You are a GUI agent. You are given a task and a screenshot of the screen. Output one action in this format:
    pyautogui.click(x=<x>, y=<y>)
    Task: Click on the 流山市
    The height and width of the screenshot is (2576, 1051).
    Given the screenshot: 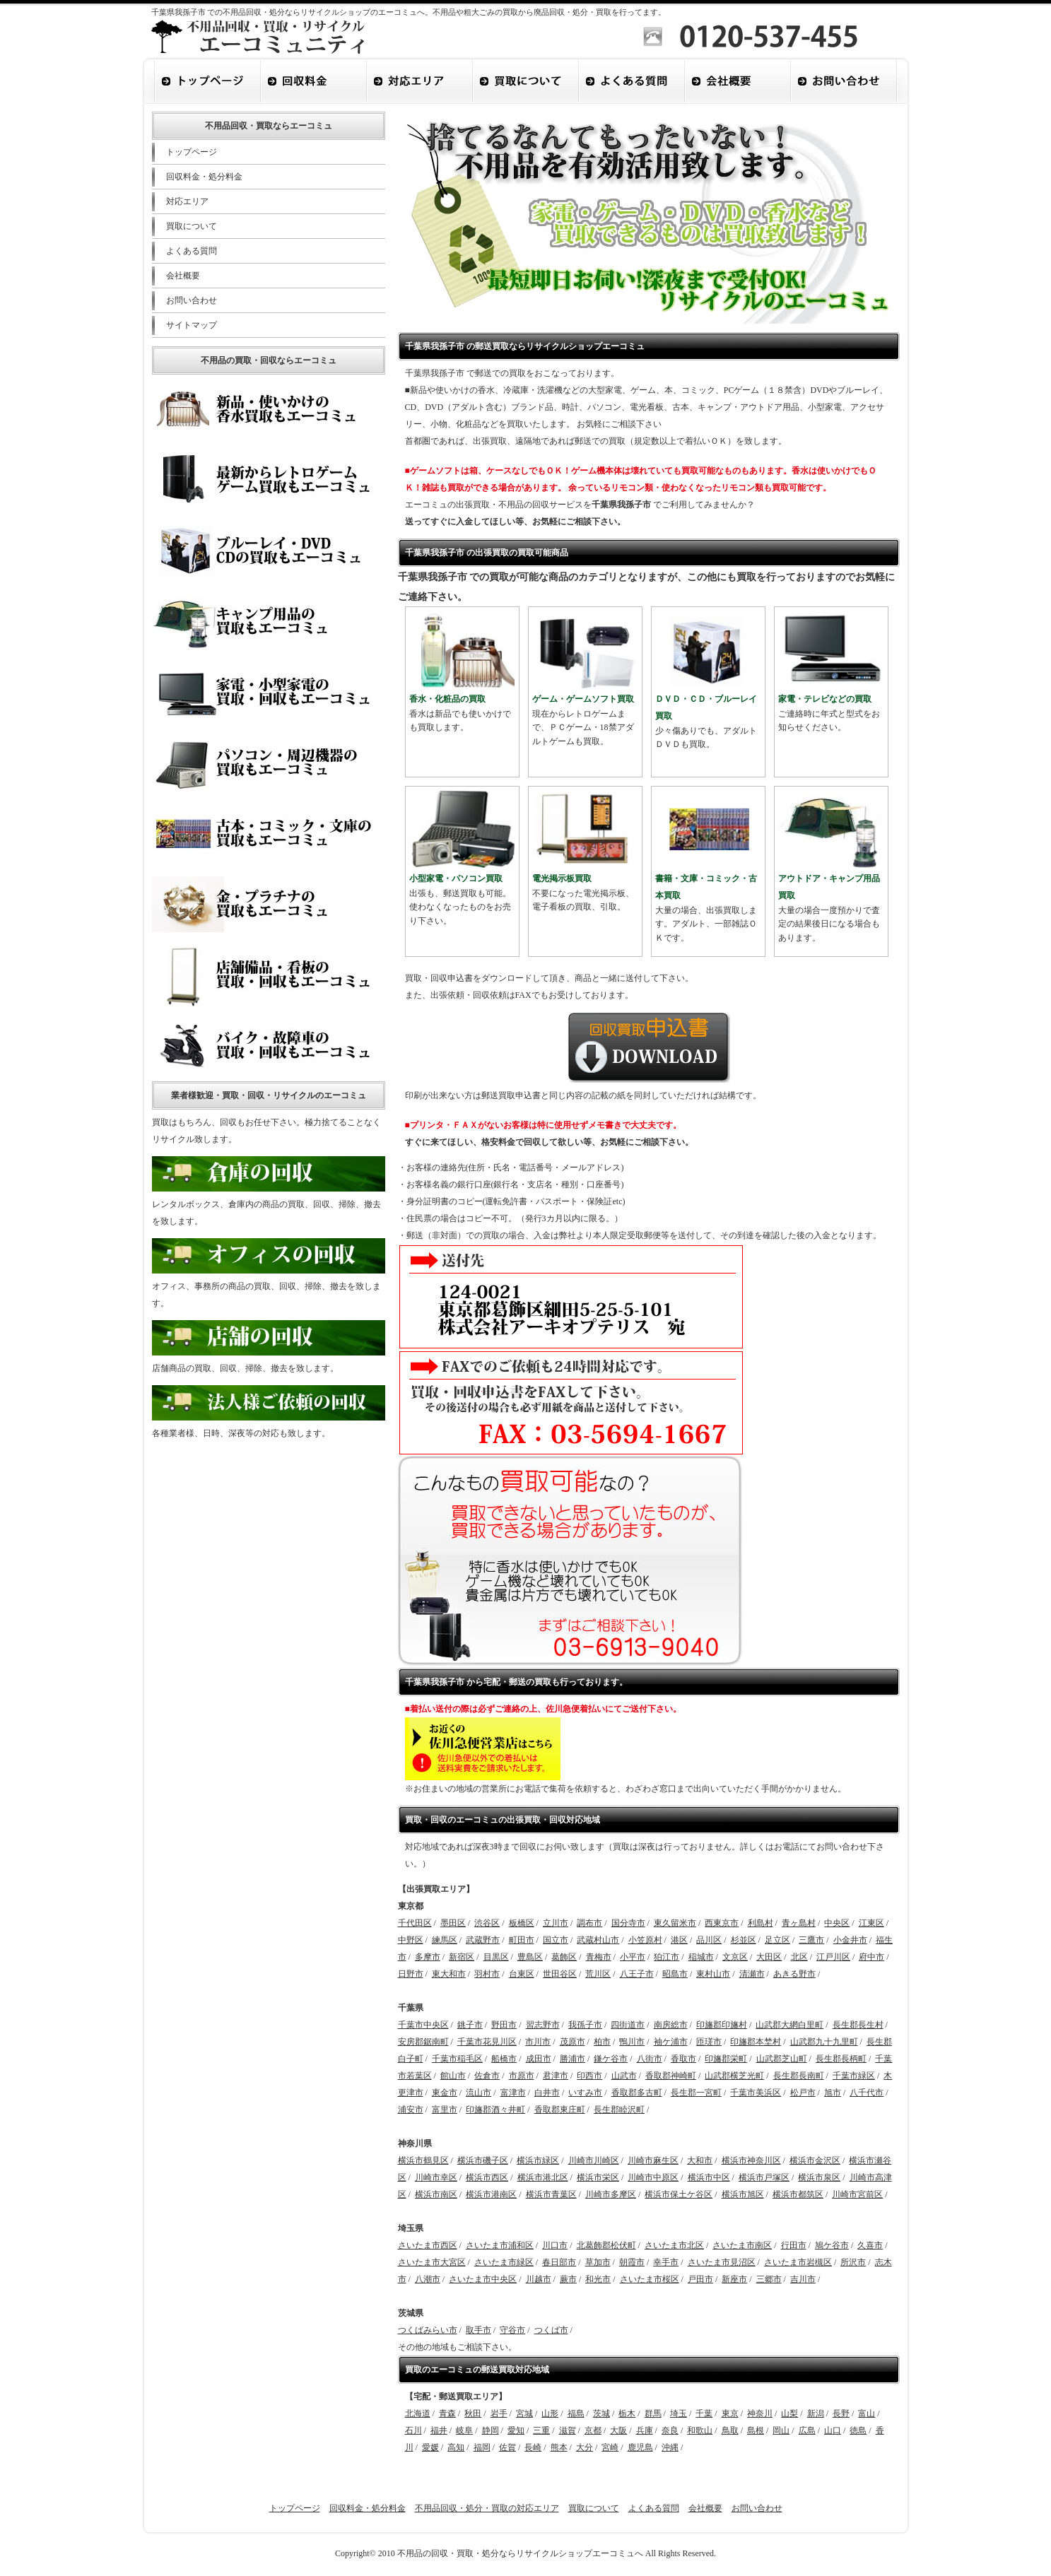 What is the action you would take?
    pyautogui.click(x=478, y=2093)
    